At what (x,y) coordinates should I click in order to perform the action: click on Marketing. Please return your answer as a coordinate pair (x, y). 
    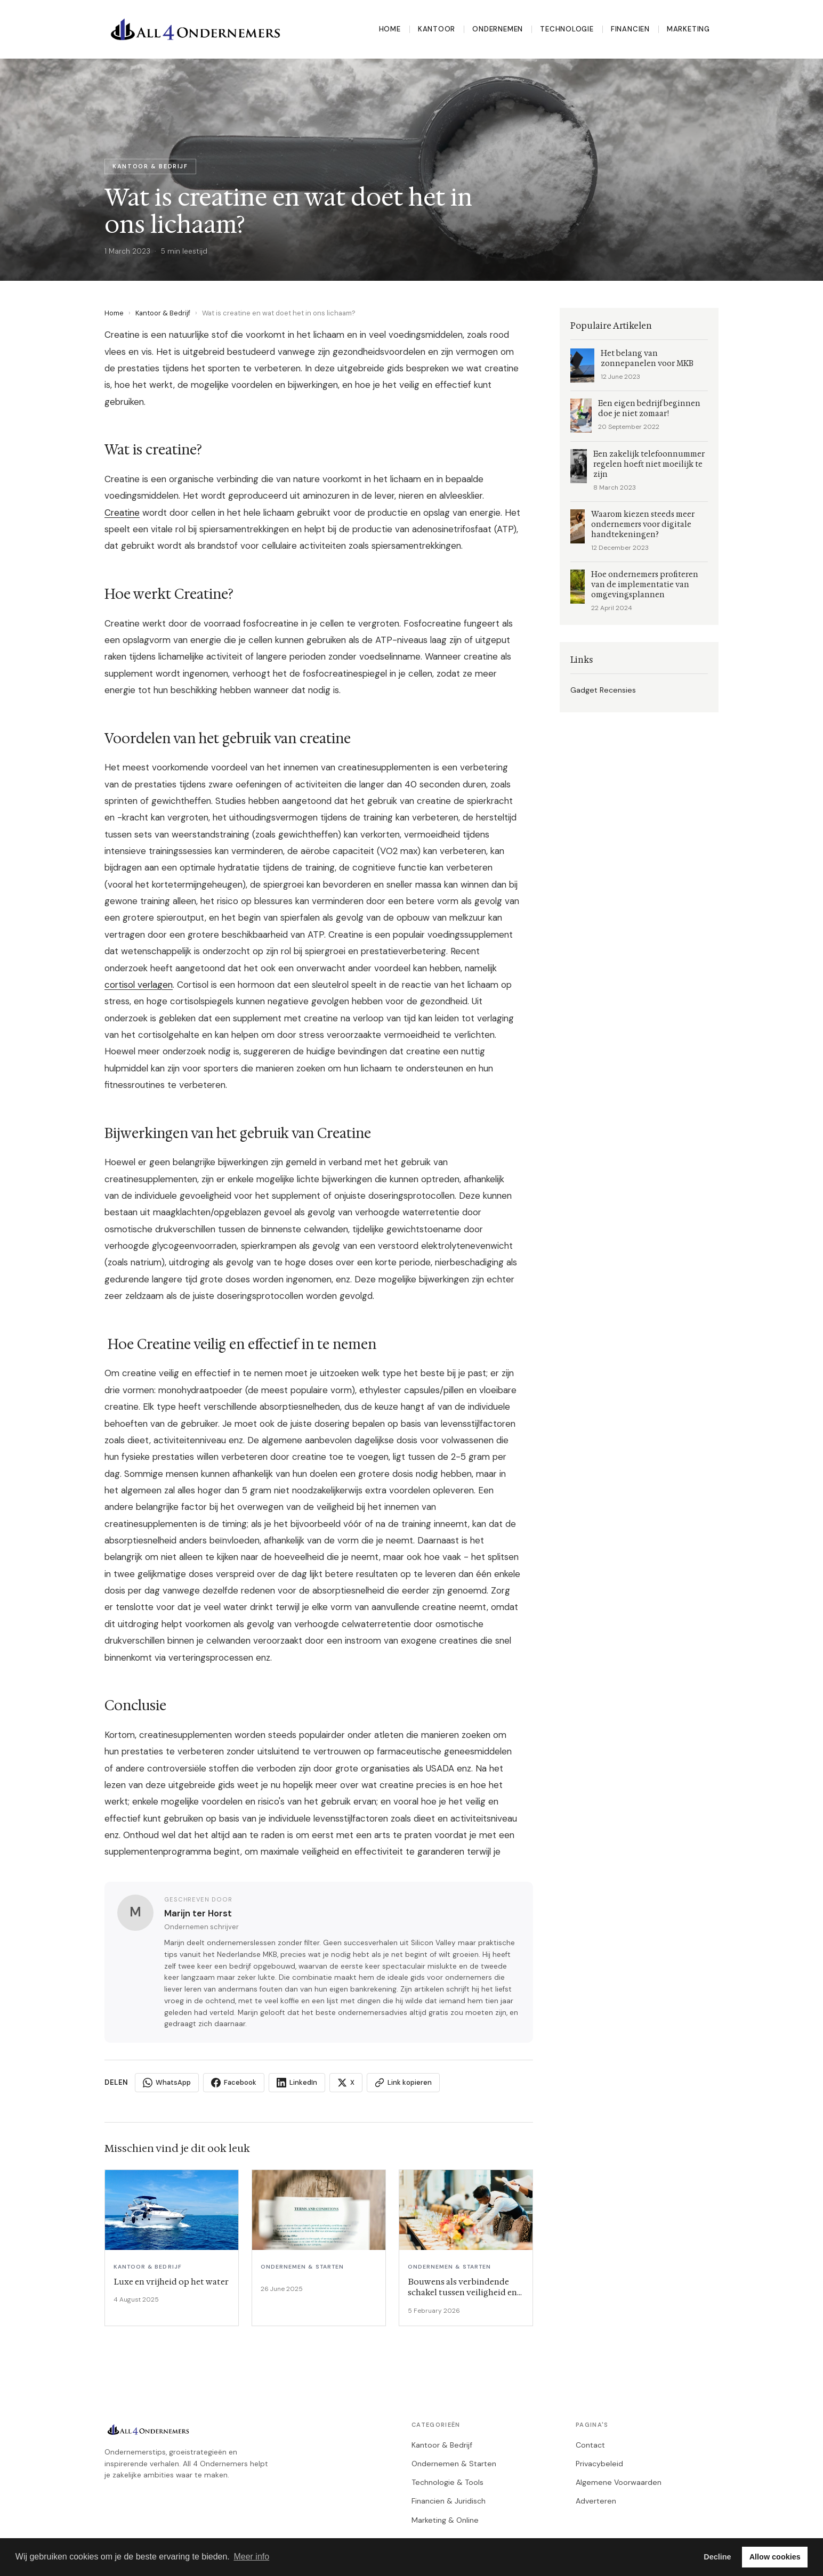
    Looking at the image, I should click on (688, 29).